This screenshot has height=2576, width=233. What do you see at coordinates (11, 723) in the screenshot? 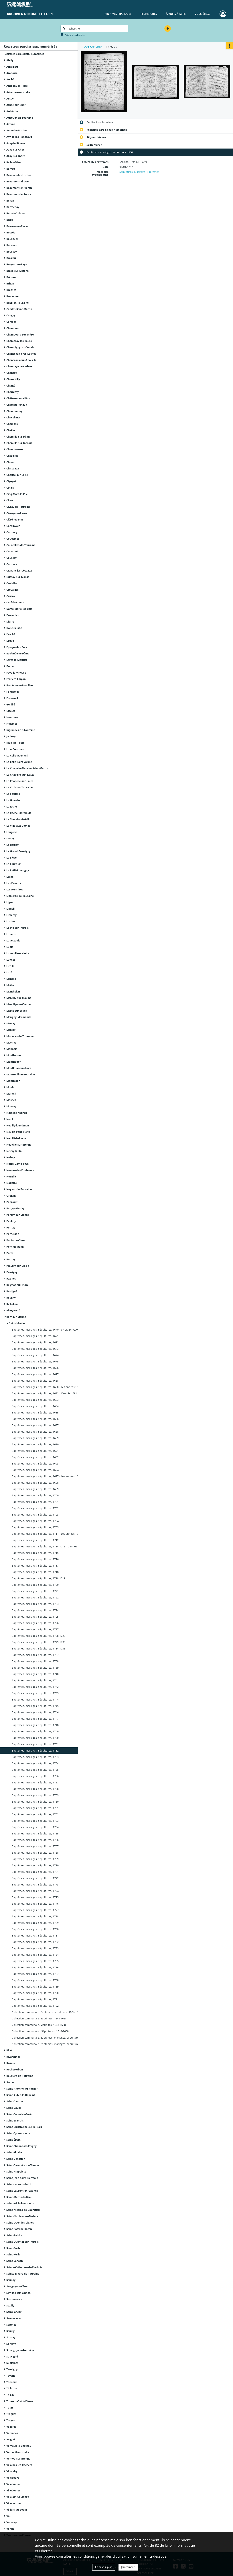
I see `Huismes` at bounding box center [11, 723].